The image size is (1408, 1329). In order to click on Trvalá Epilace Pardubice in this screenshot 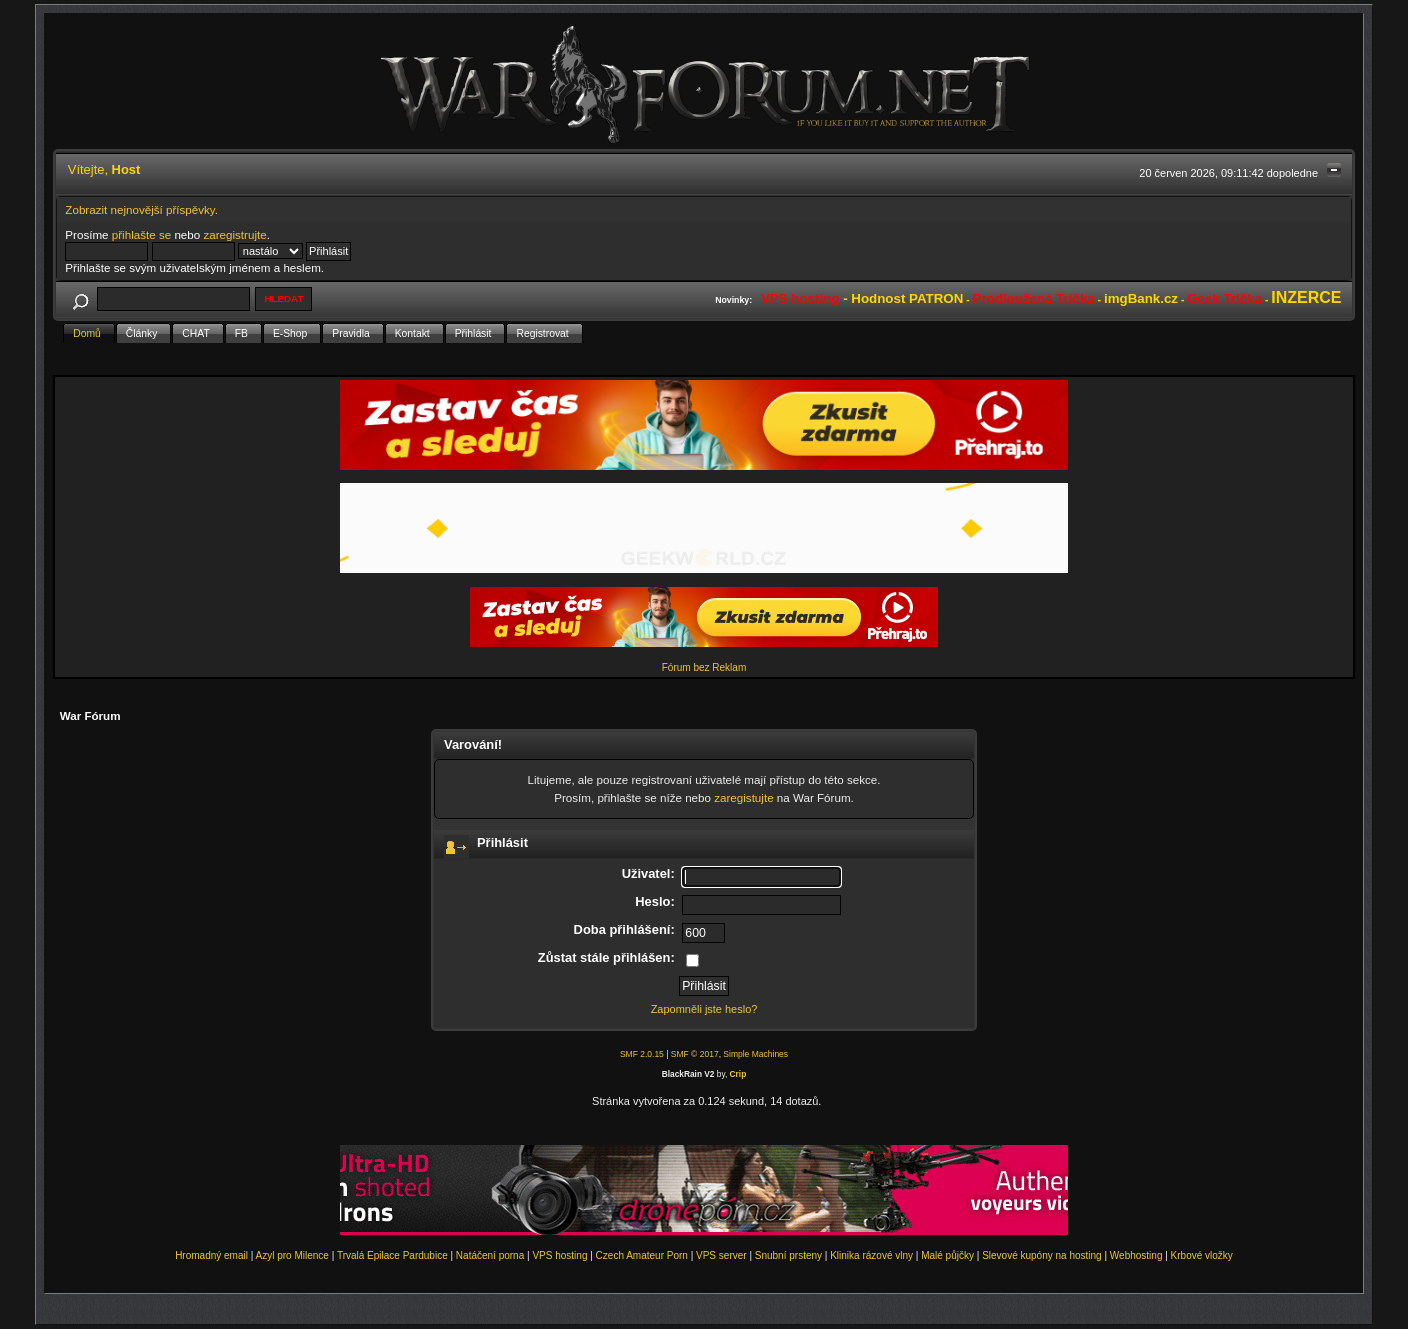, I will do `click(392, 1255)`.